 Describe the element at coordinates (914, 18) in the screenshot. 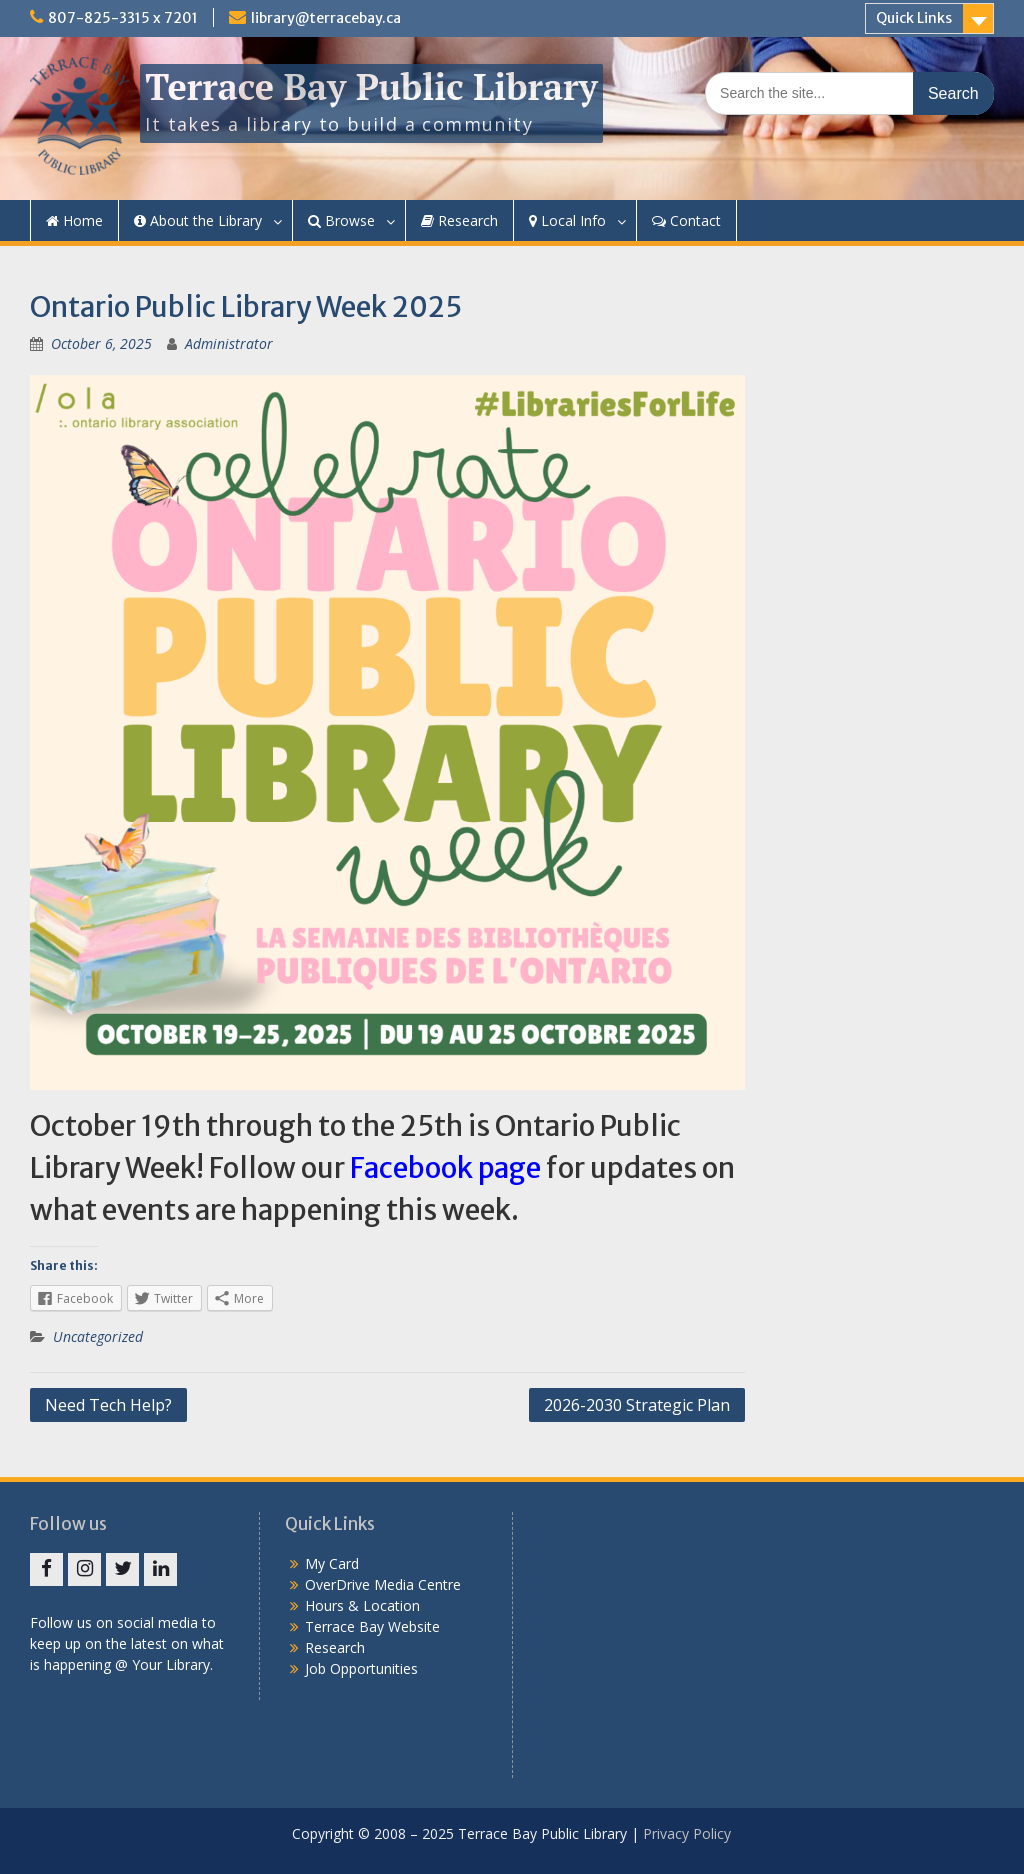

I see `Quick Links` at that location.